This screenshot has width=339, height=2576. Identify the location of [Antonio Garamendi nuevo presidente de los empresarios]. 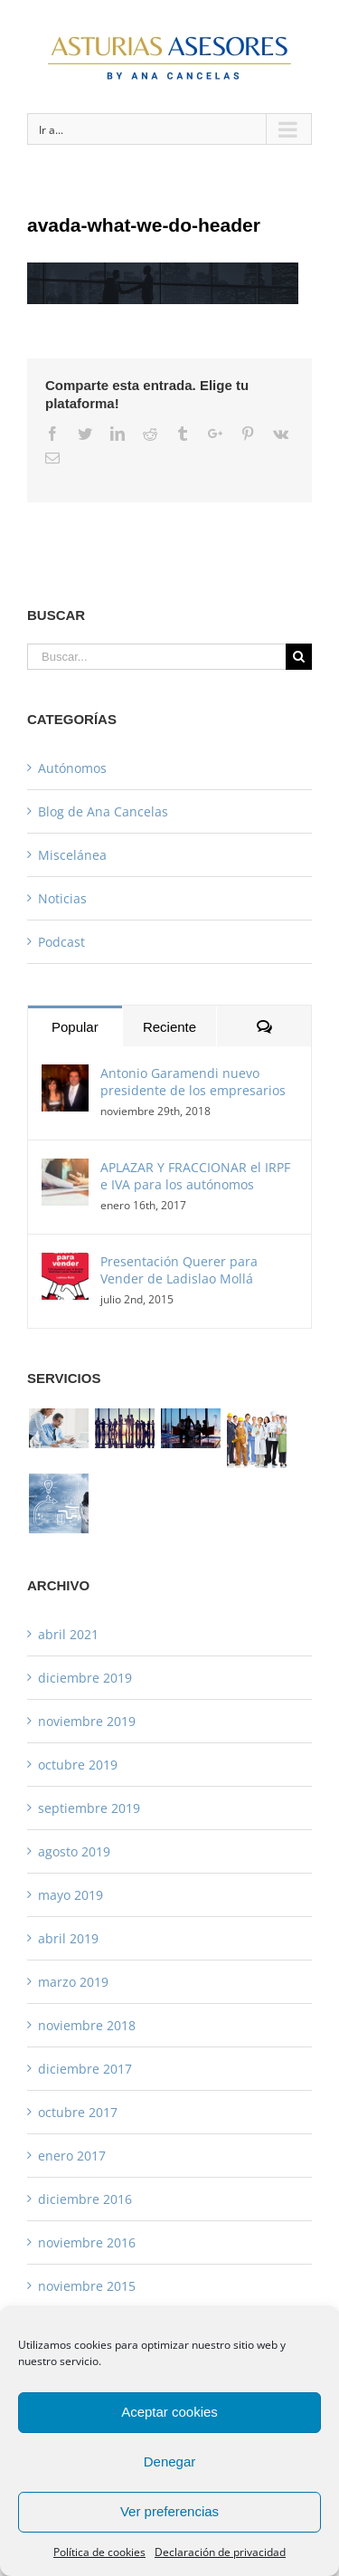
(65, 1076).